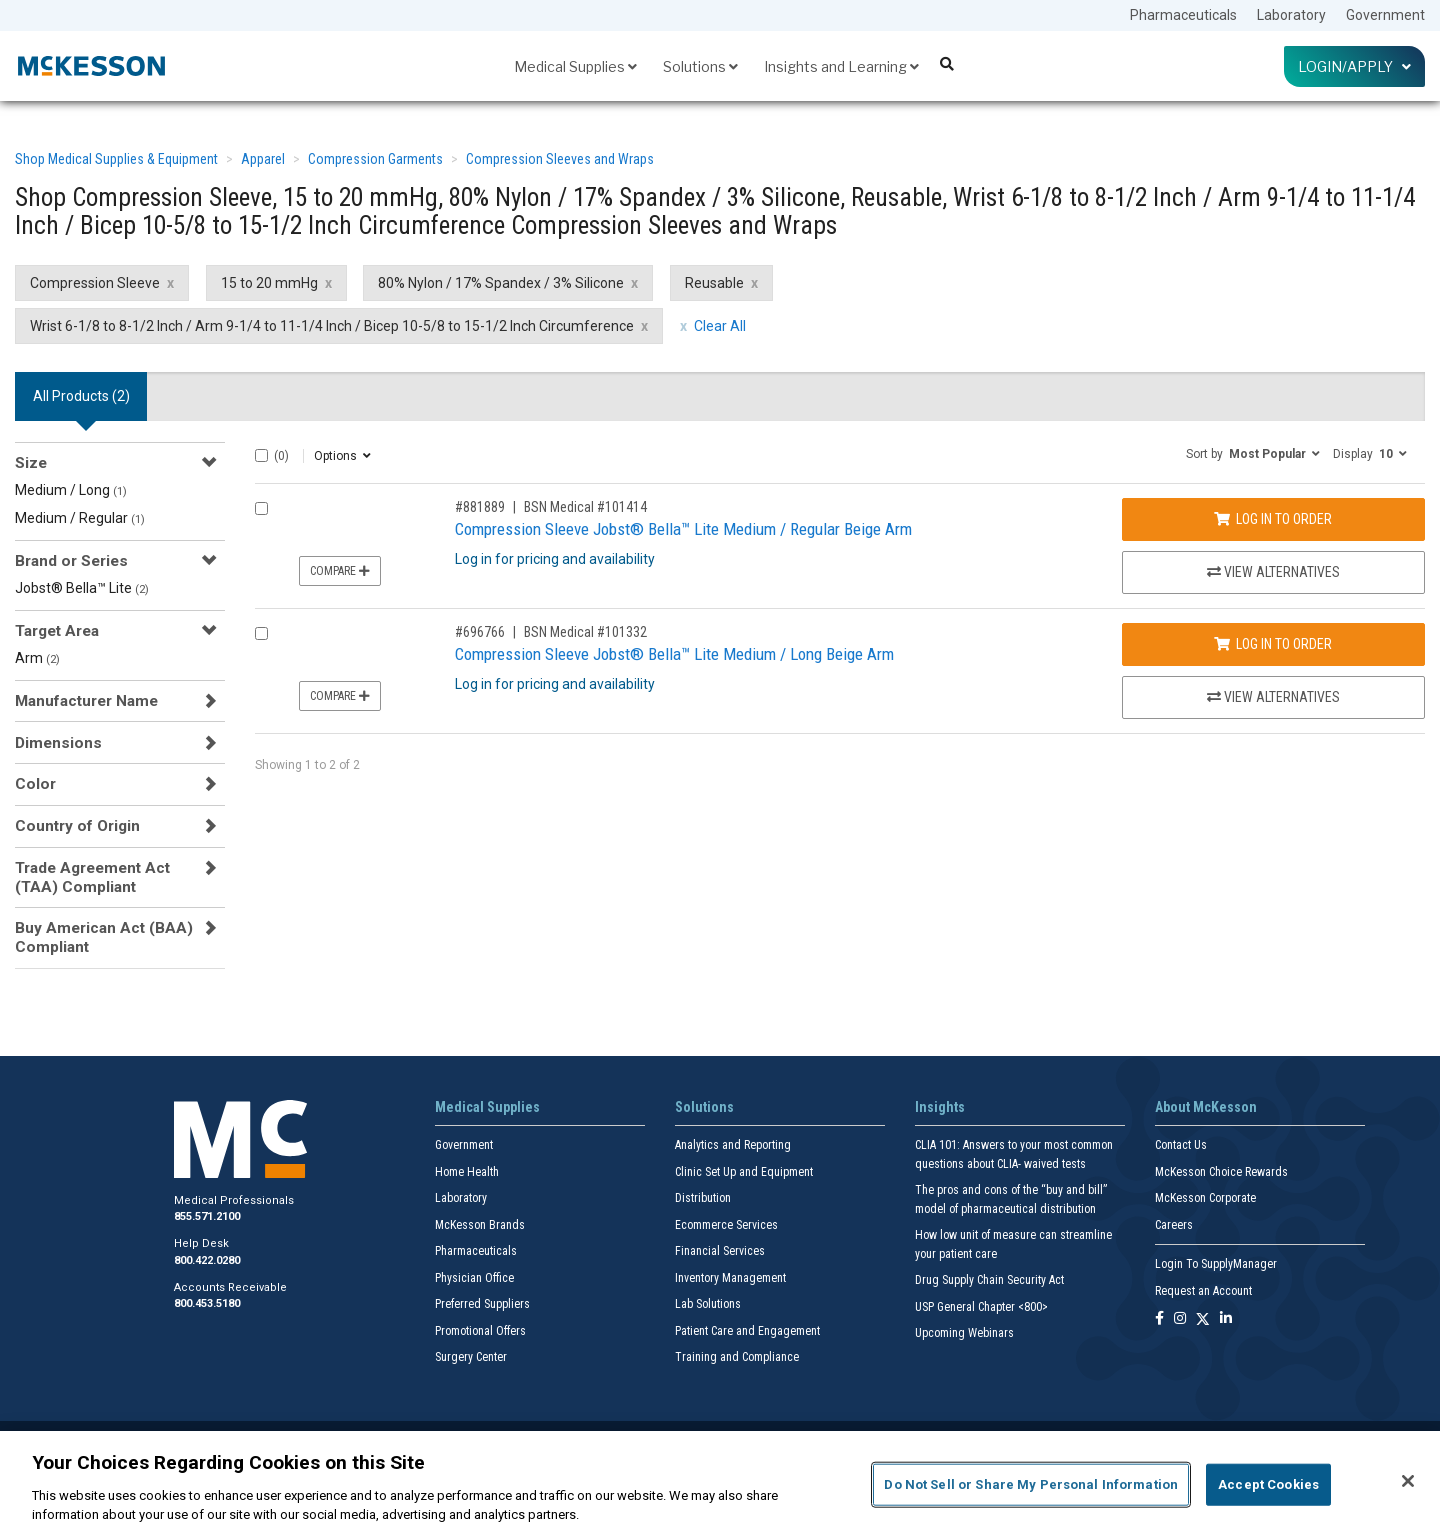  I want to click on Clinic Set Up and Equipment, so click(744, 1172).